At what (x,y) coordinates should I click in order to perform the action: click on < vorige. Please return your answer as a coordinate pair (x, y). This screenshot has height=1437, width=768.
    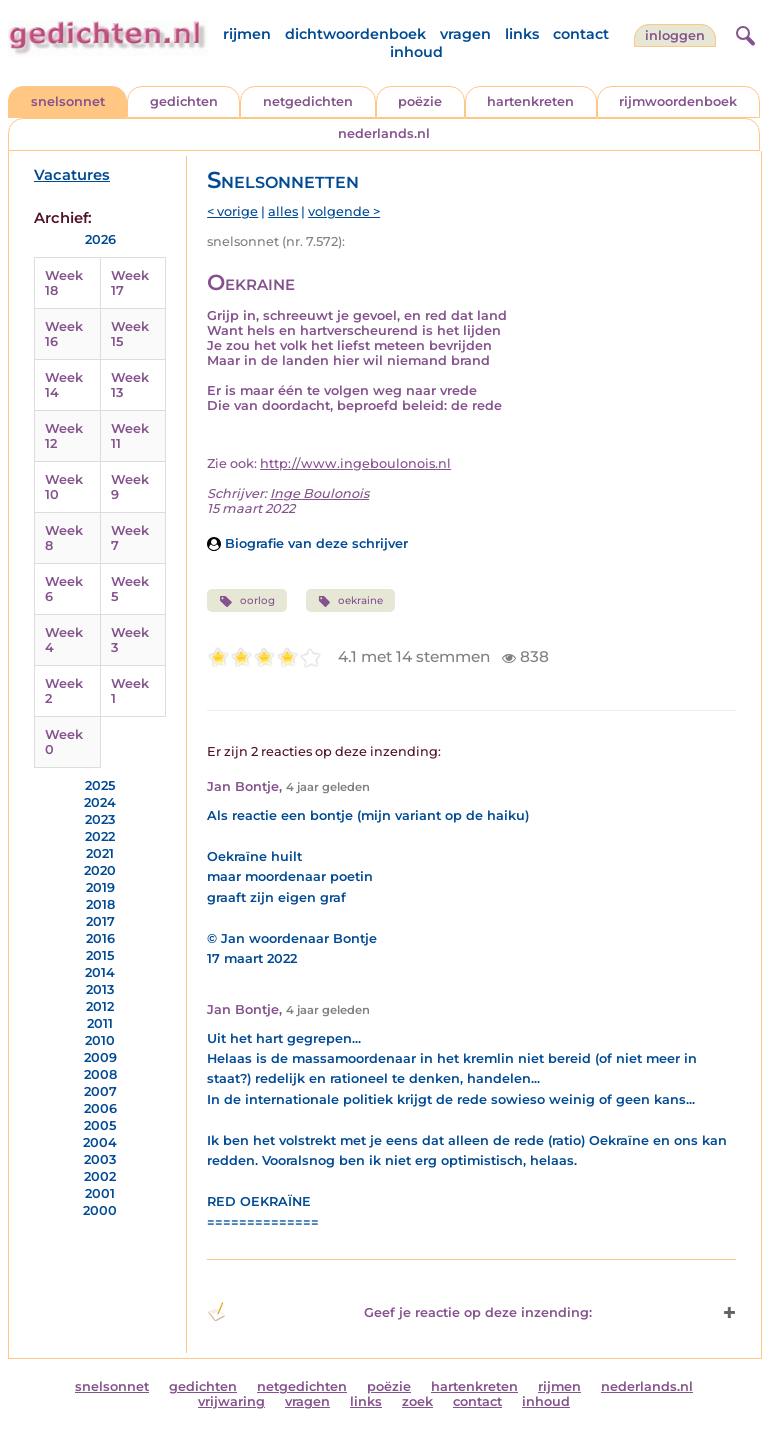
    Looking at the image, I should click on (232, 211).